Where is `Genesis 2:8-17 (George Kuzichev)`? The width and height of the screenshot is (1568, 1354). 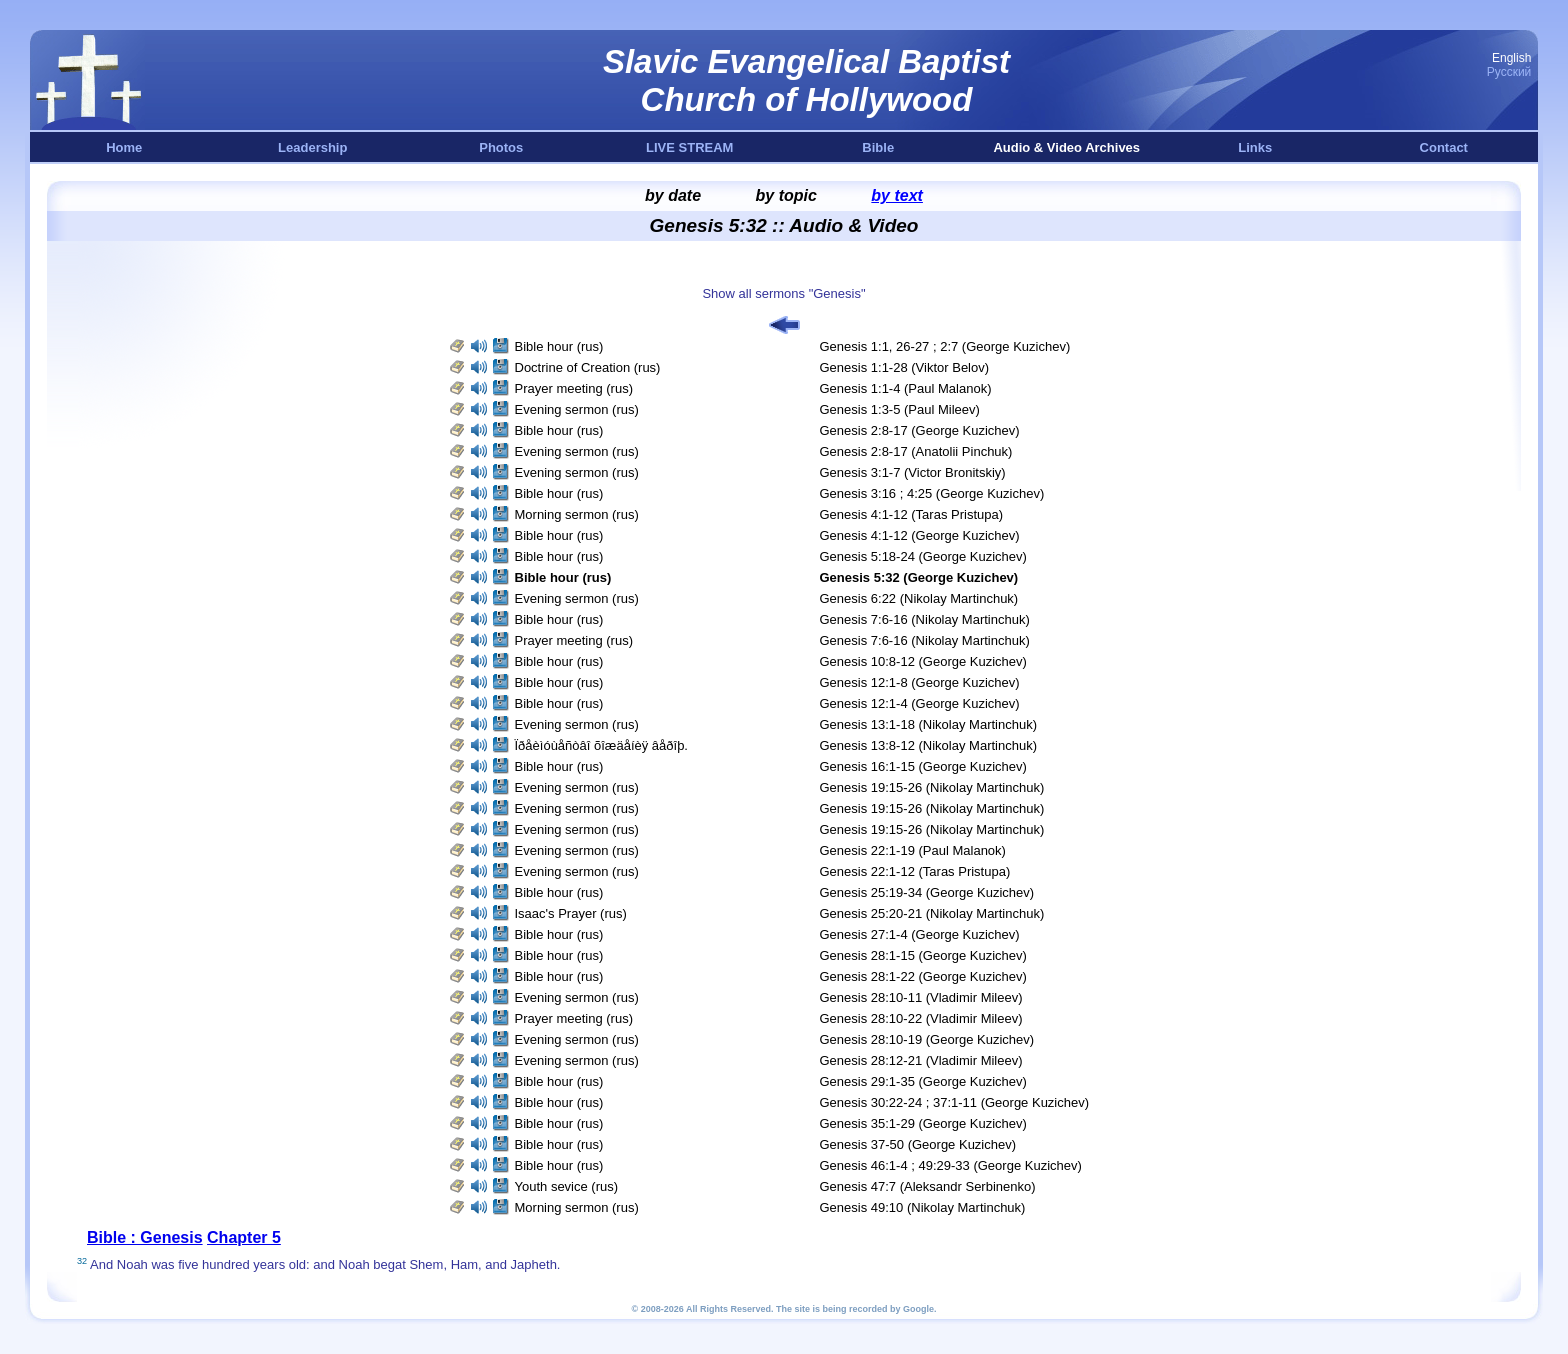
Genesis 2:8-17 (George Kuzichev) is located at coordinates (920, 430).